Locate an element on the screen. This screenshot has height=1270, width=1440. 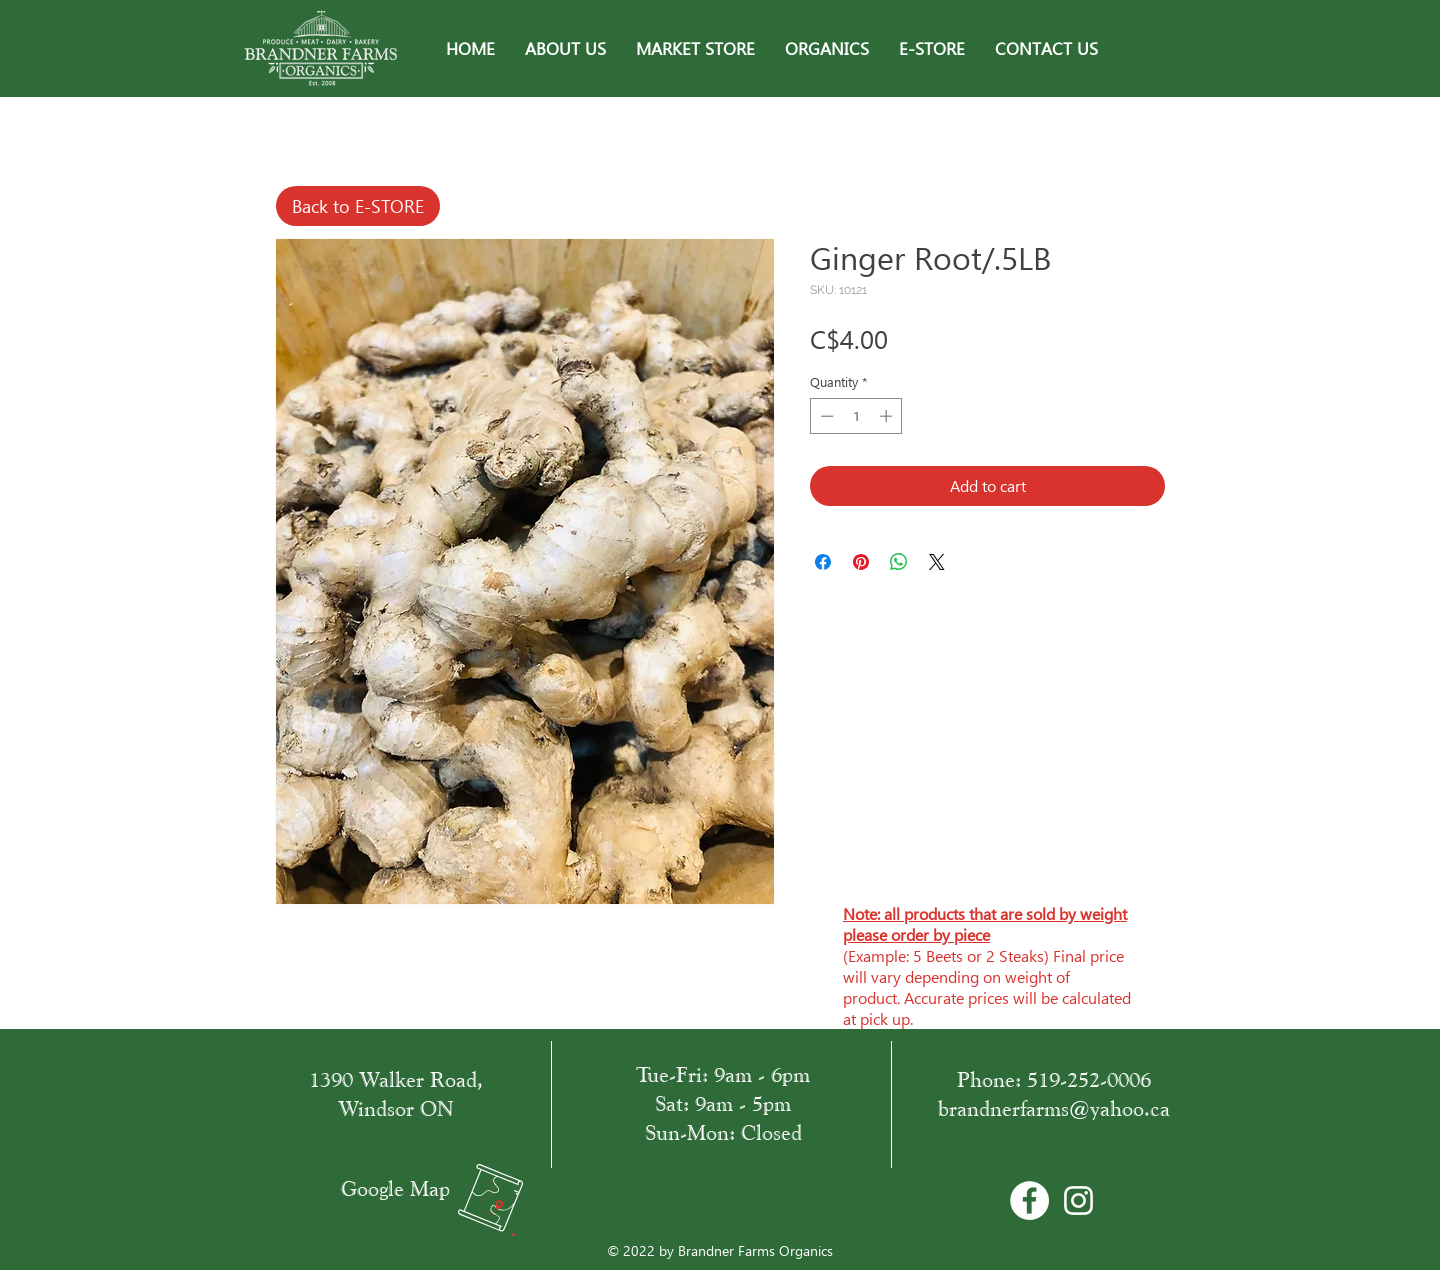
[Pin on Pinterest] is located at coordinates (861, 562).